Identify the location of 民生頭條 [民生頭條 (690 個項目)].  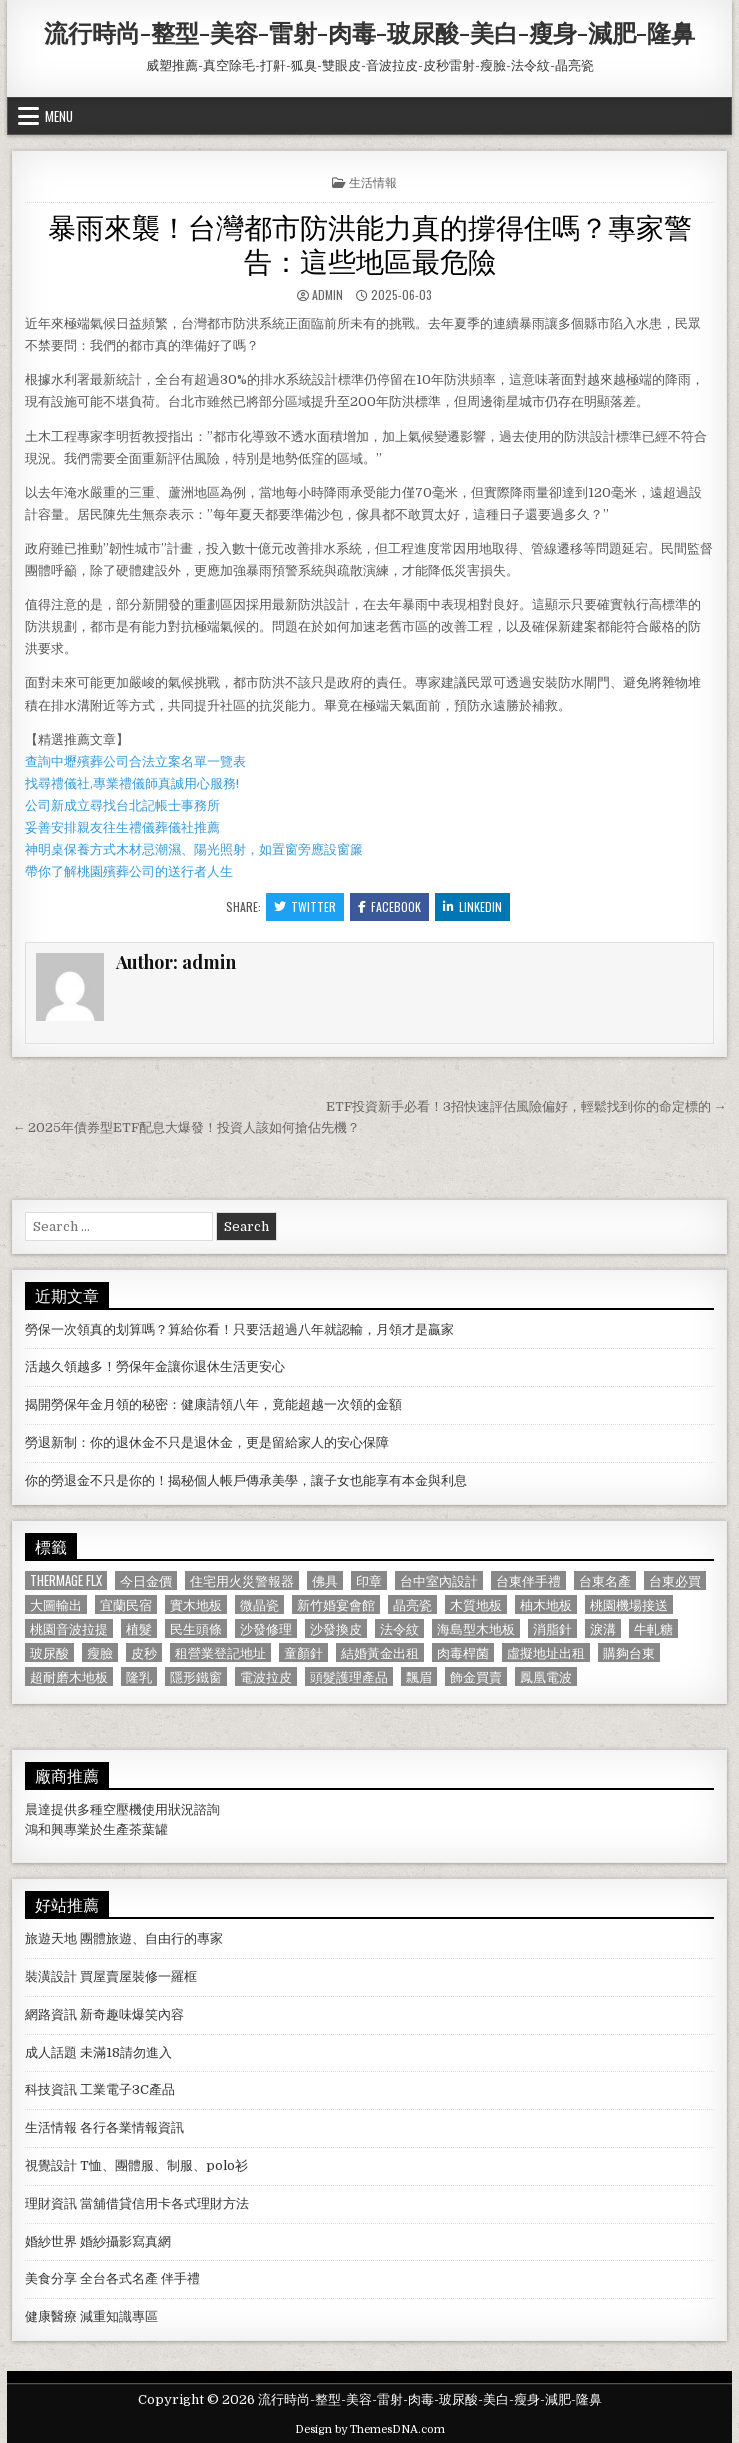
(196, 1628).